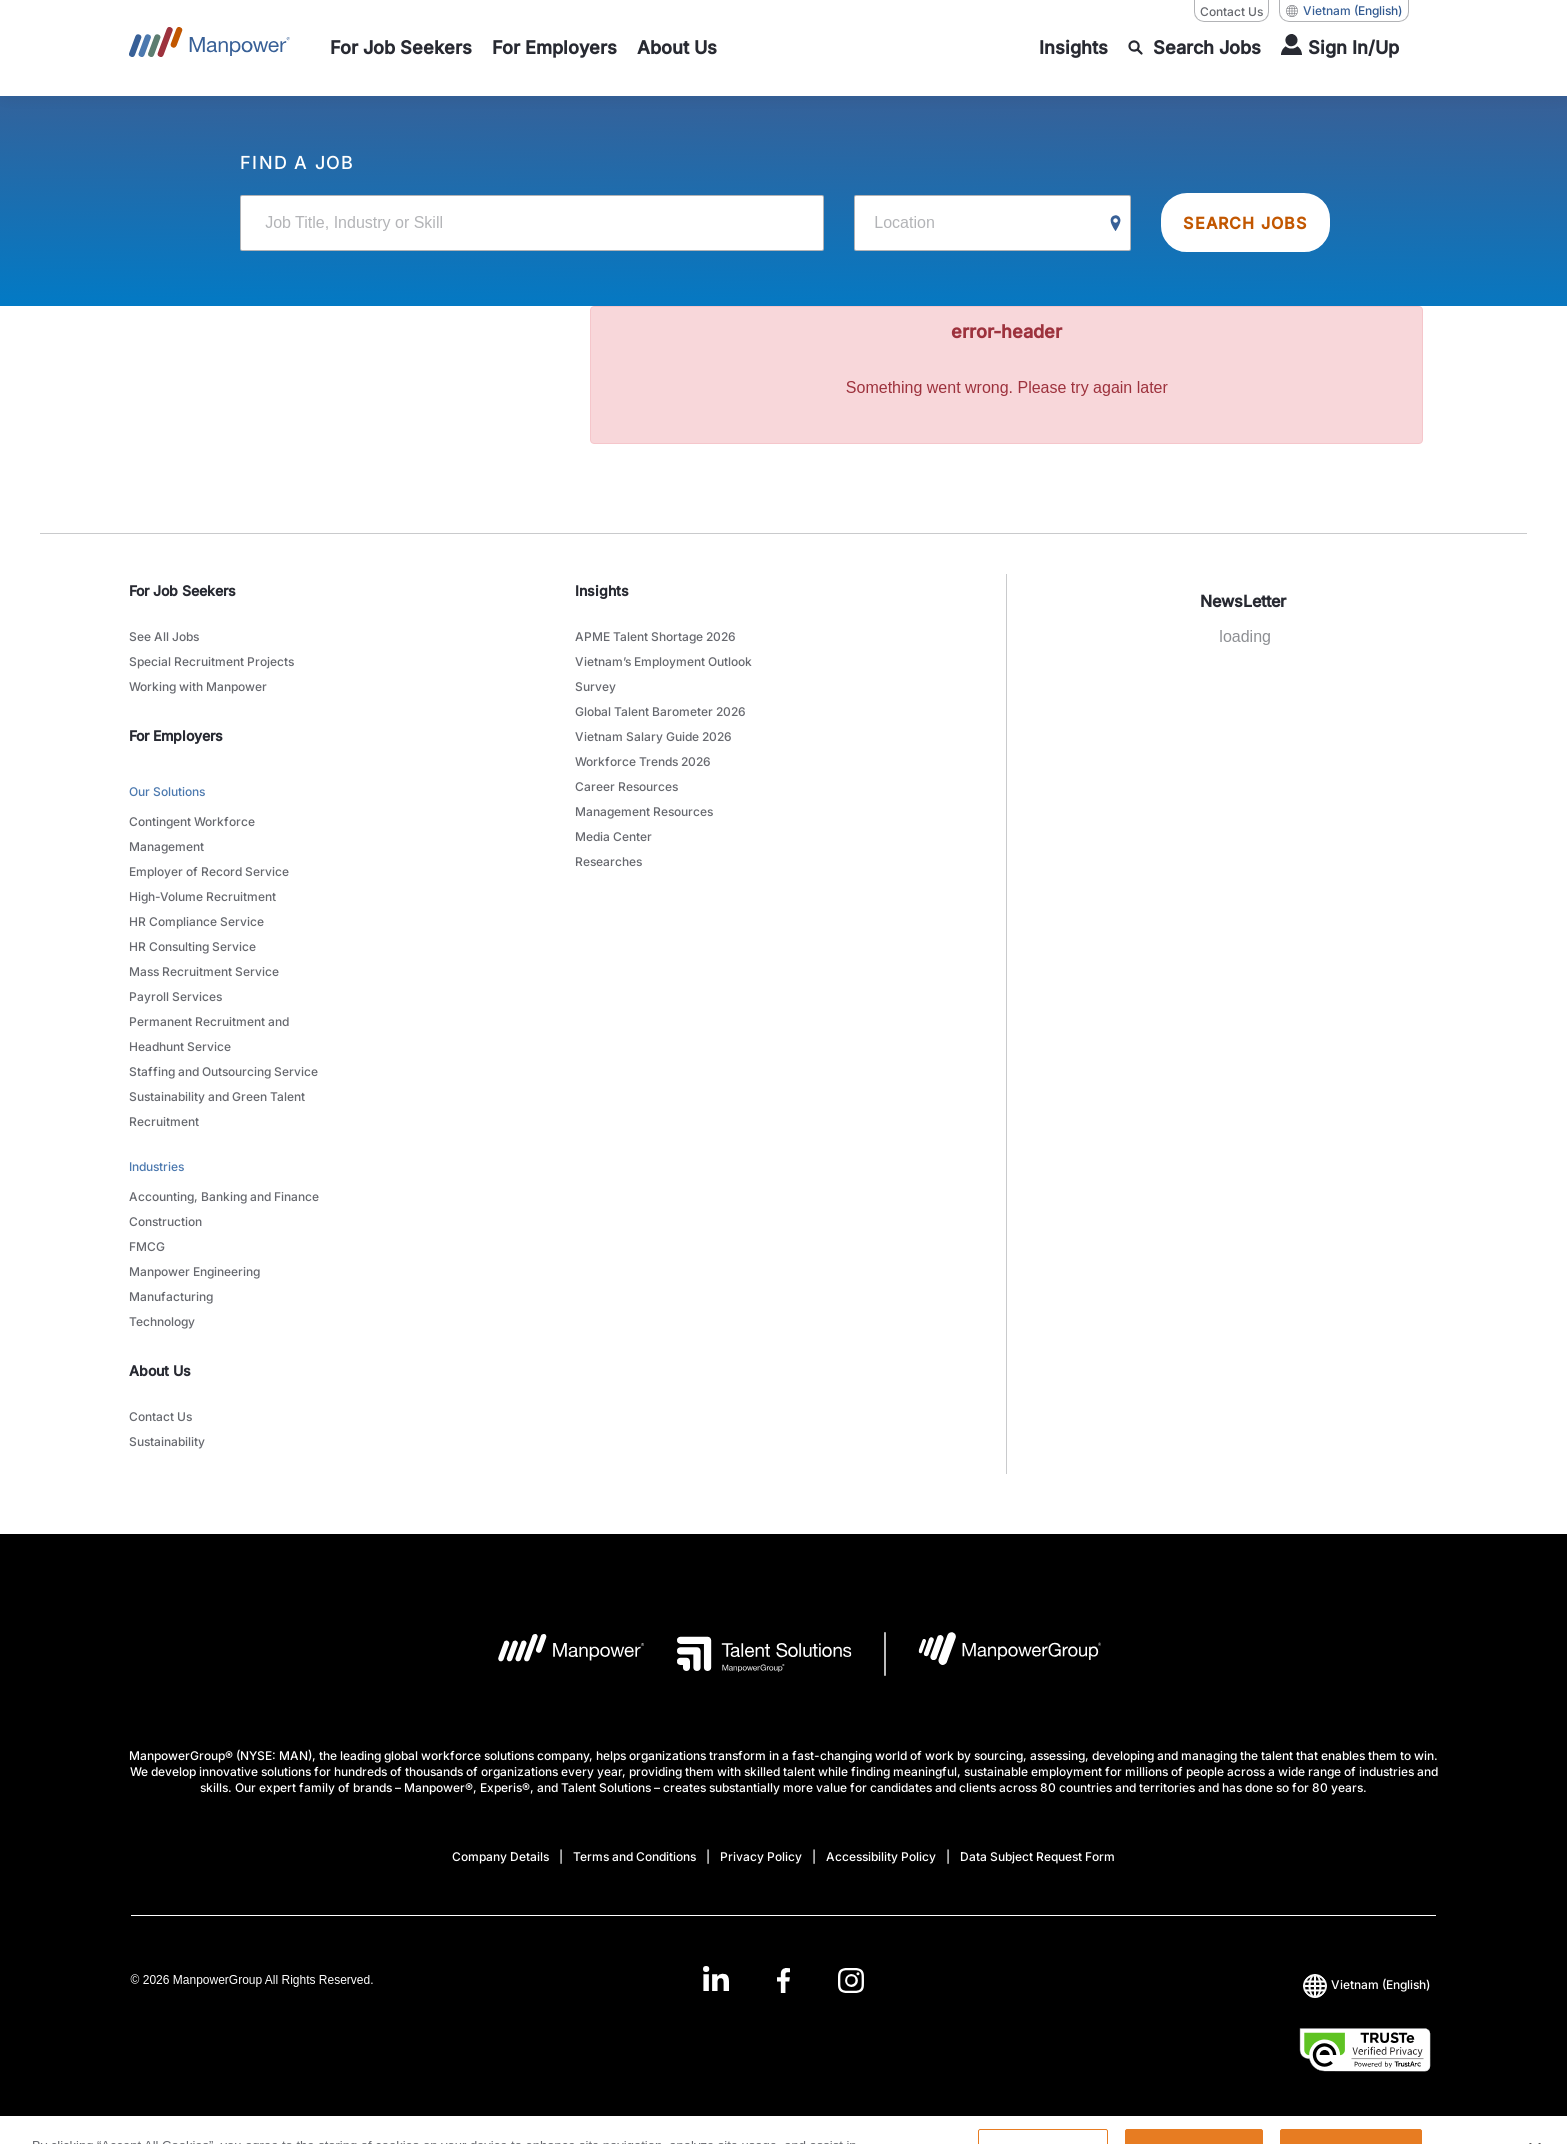 The width and height of the screenshot is (1567, 2144). Describe the element at coordinates (164, 636) in the screenshot. I see `See All Jobs [link to main-nav sub-menu-item]` at that location.